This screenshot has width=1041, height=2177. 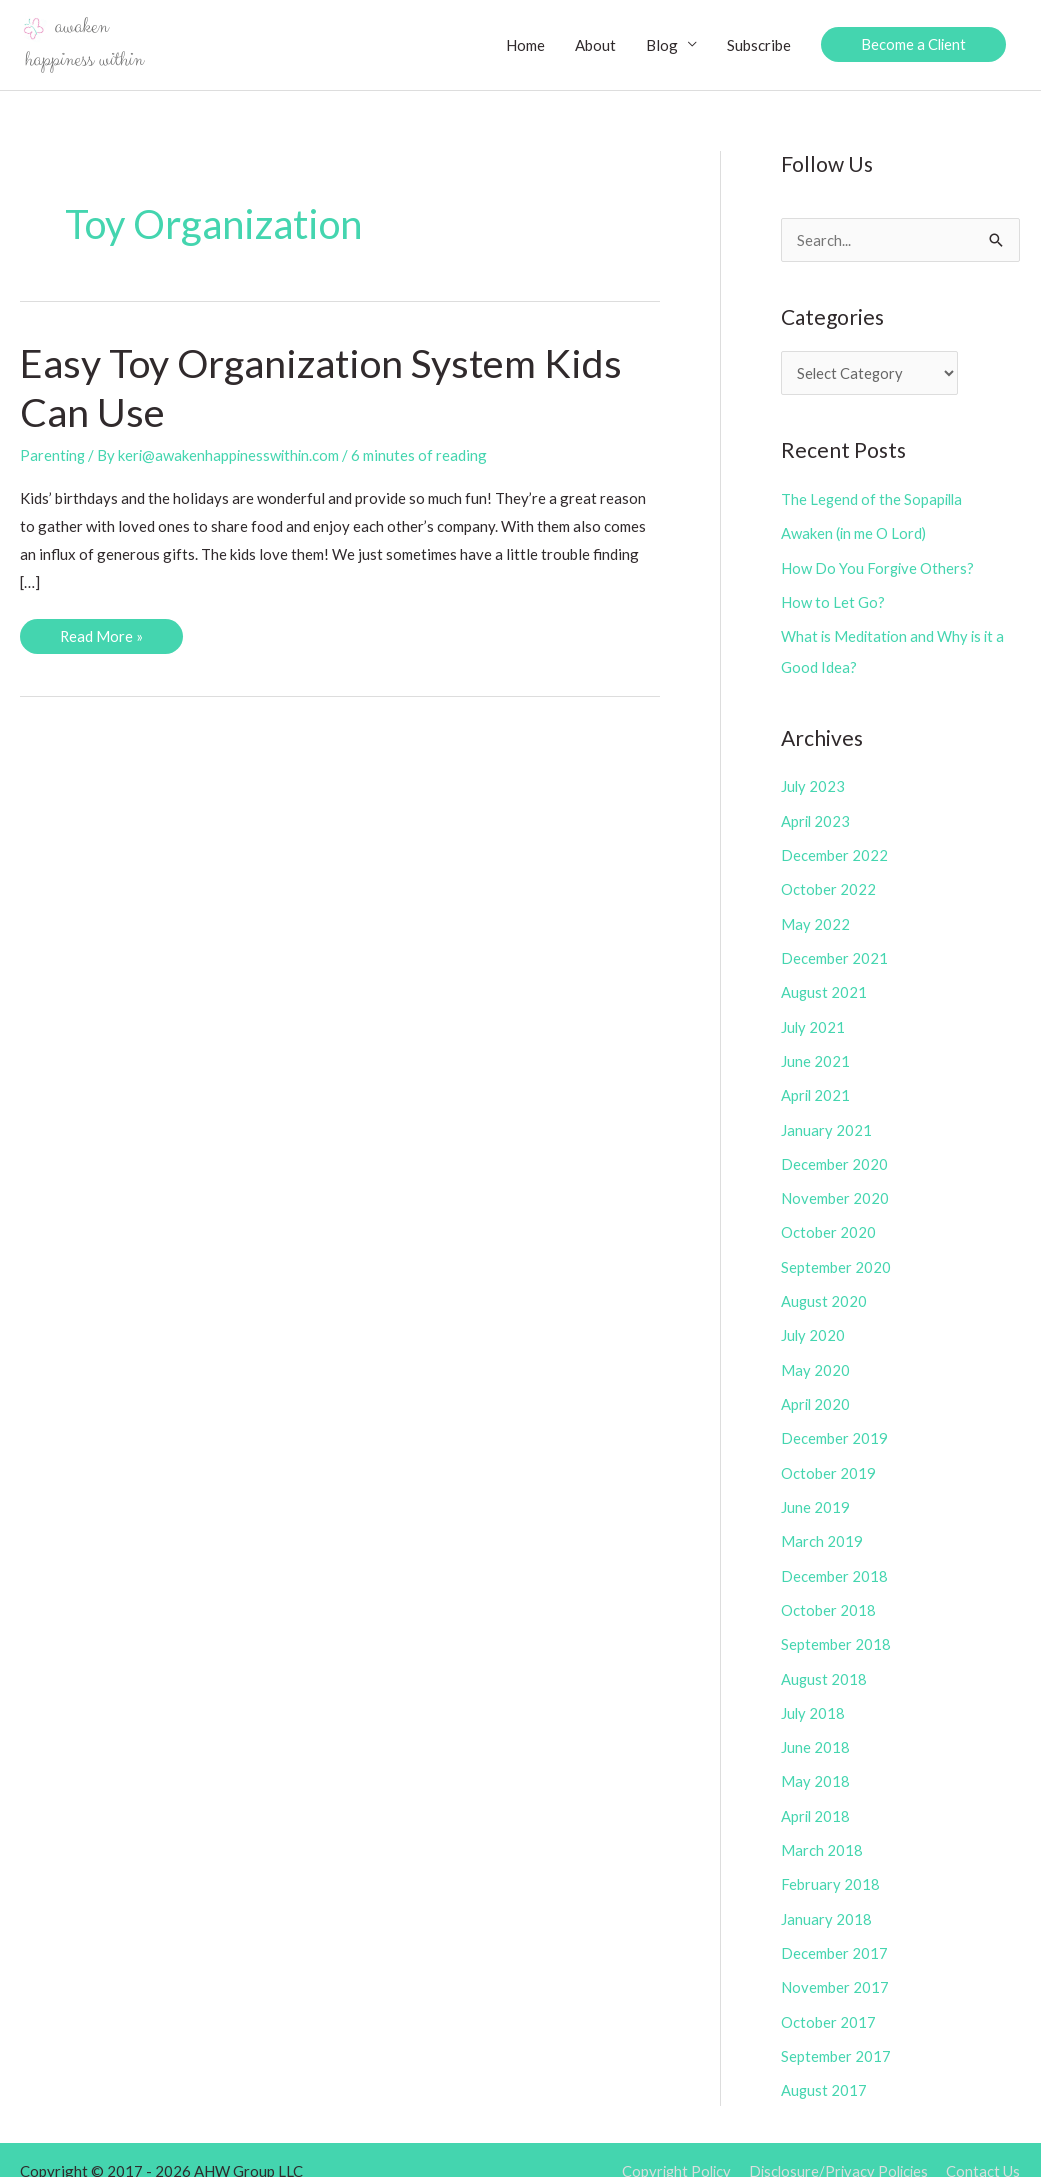 I want to click on The Legend of the Sopapilla, so click(x=873, y=500).